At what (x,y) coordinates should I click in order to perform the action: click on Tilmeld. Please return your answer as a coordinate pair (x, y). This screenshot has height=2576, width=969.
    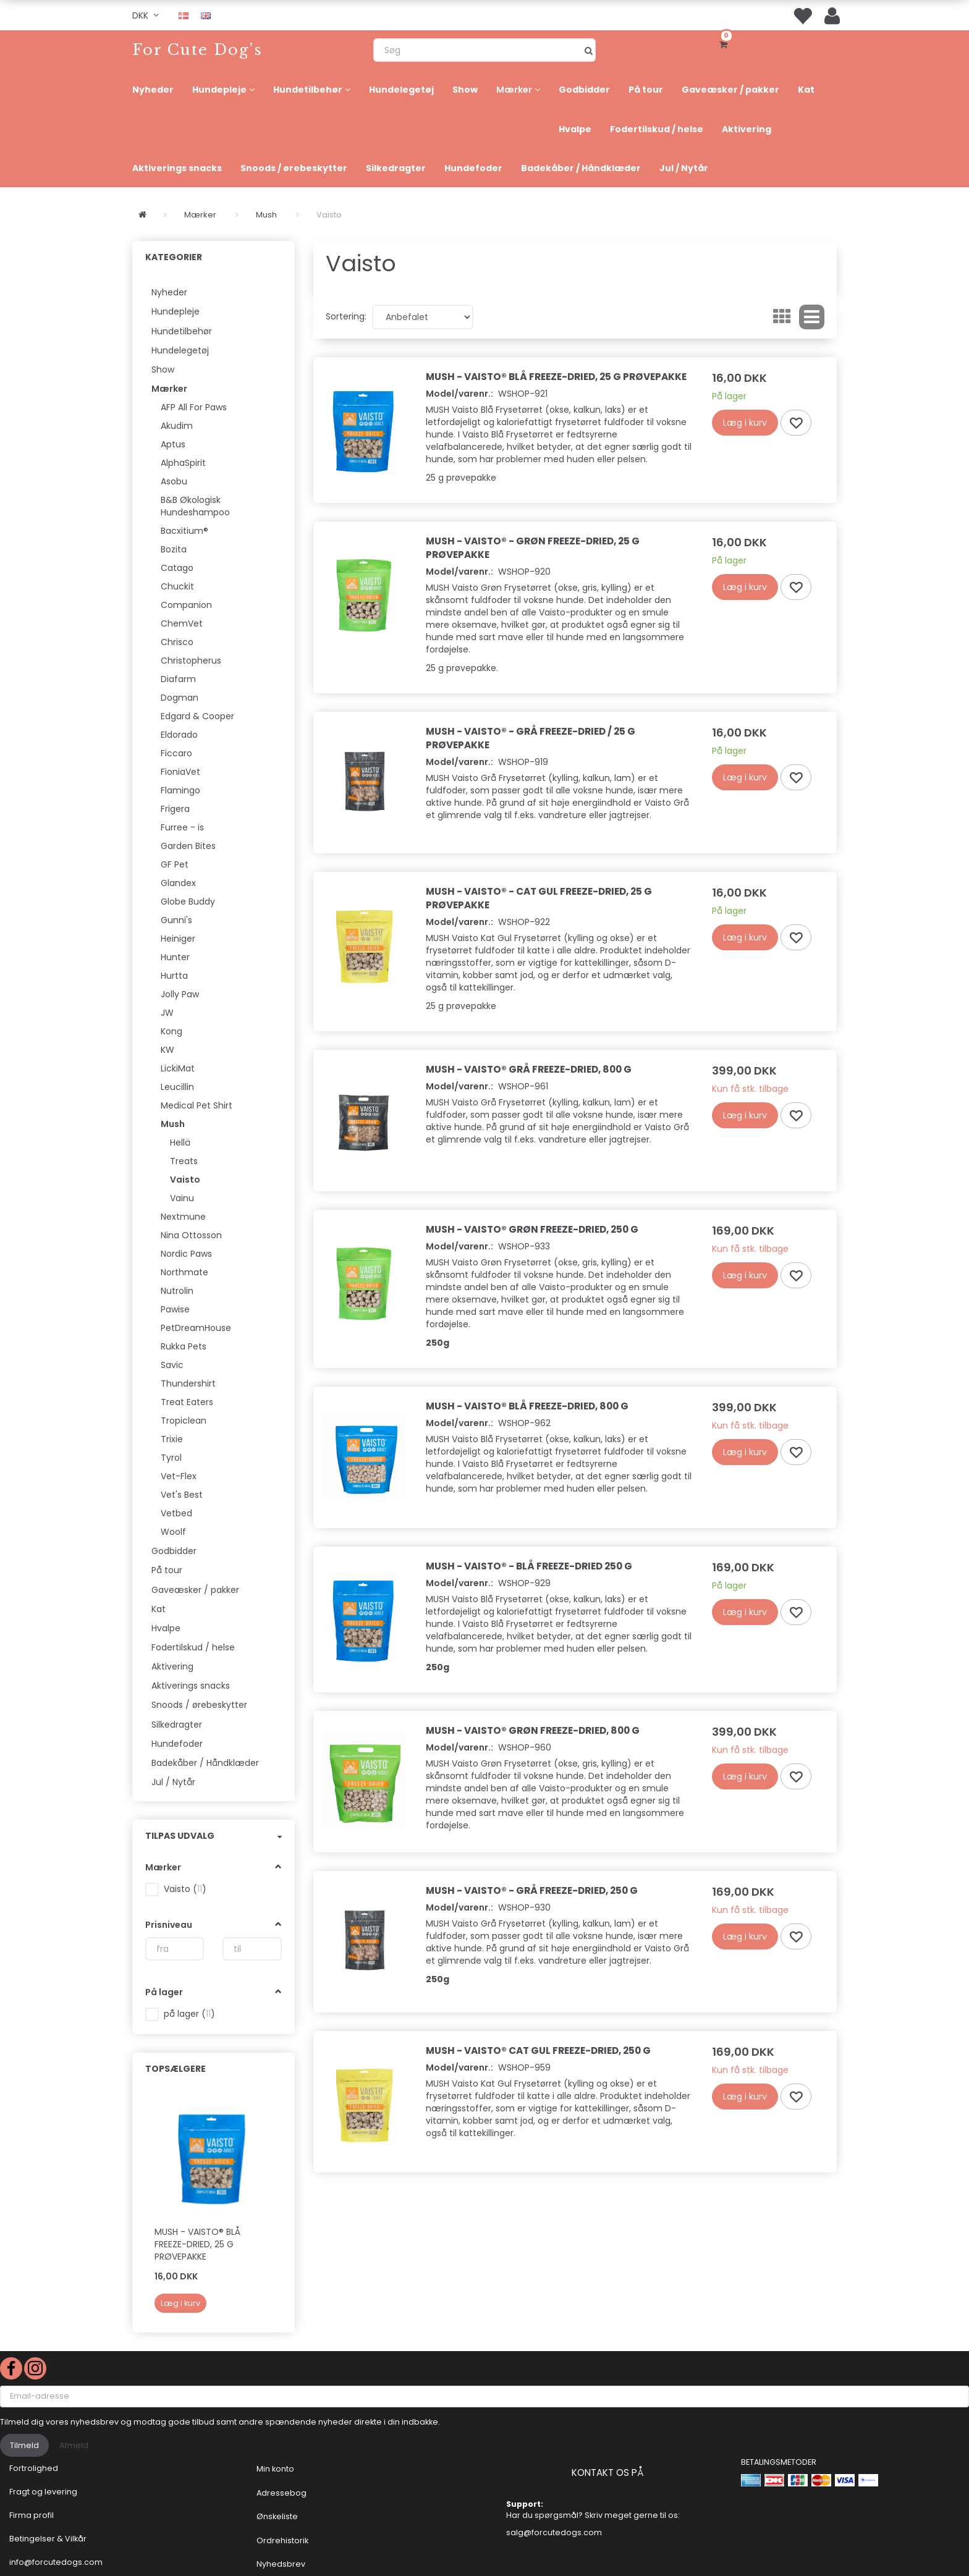
    Looking at the image, I should click on (24, 2445).